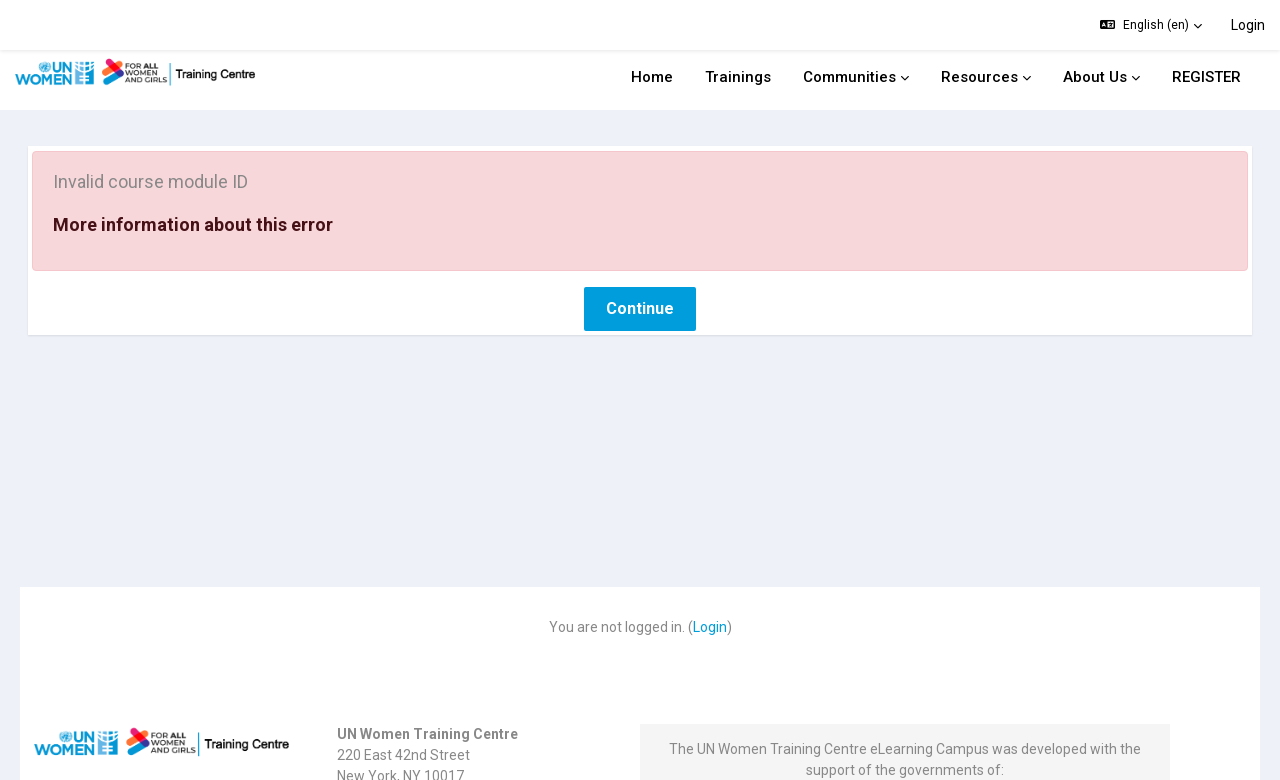  What do you see at coordinates (1151, 25) in the screenshot?
I see `[button]` at bounding box center [1151, 25].